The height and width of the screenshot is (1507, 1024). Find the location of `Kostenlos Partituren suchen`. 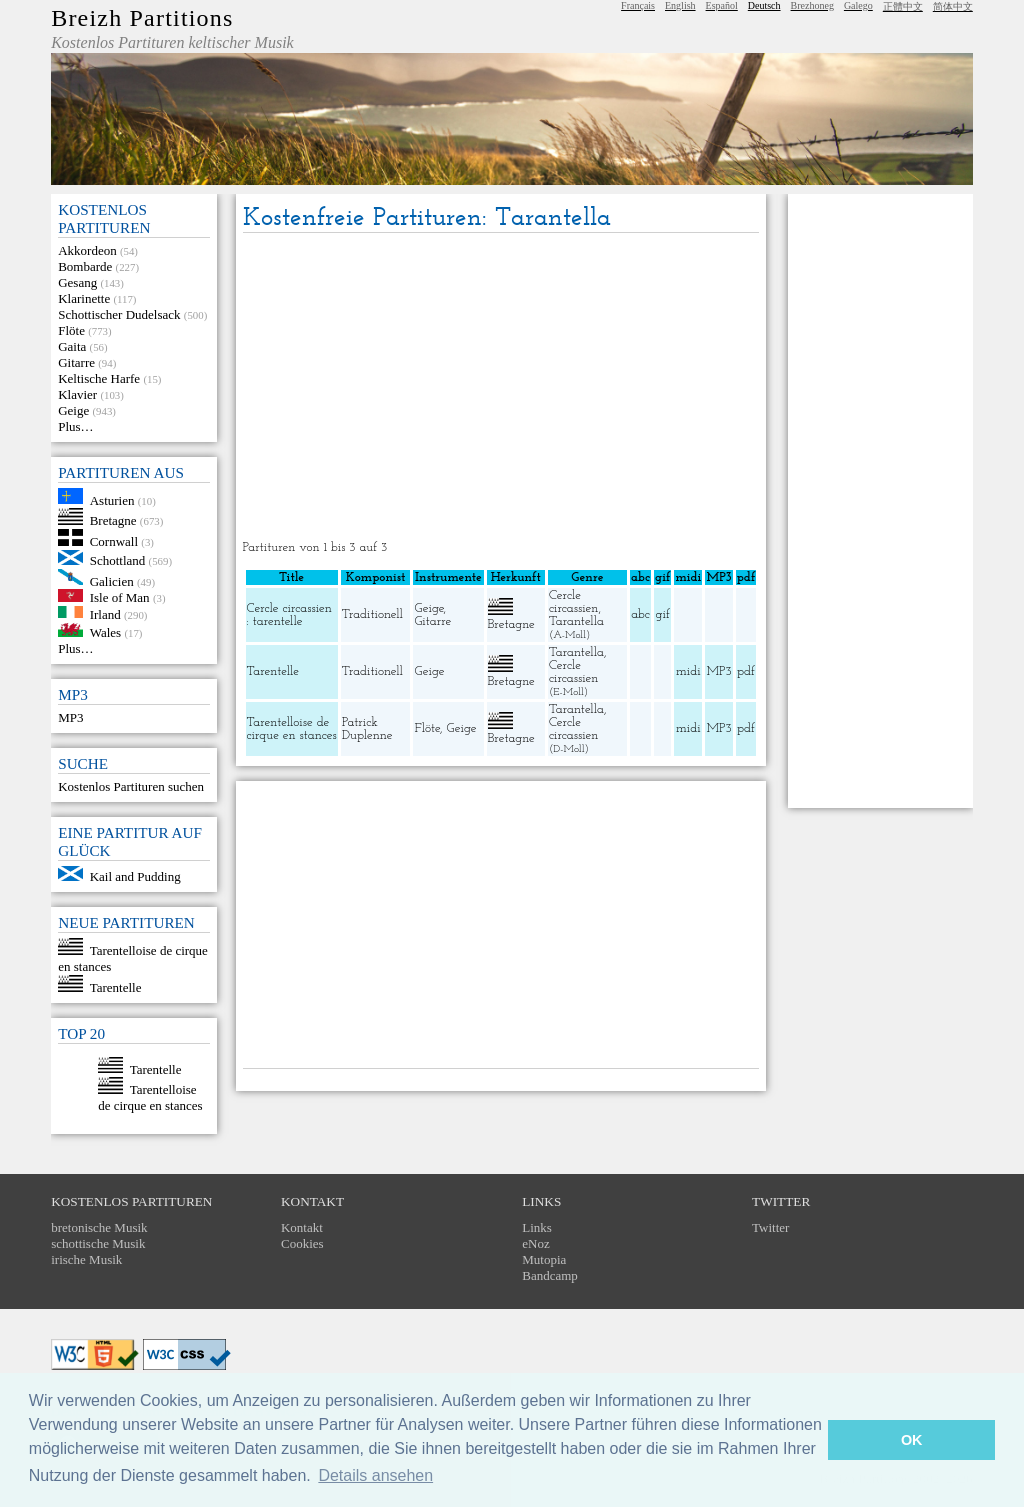

Kostenlos Partituren suchen is located at coordinates (131, 786).